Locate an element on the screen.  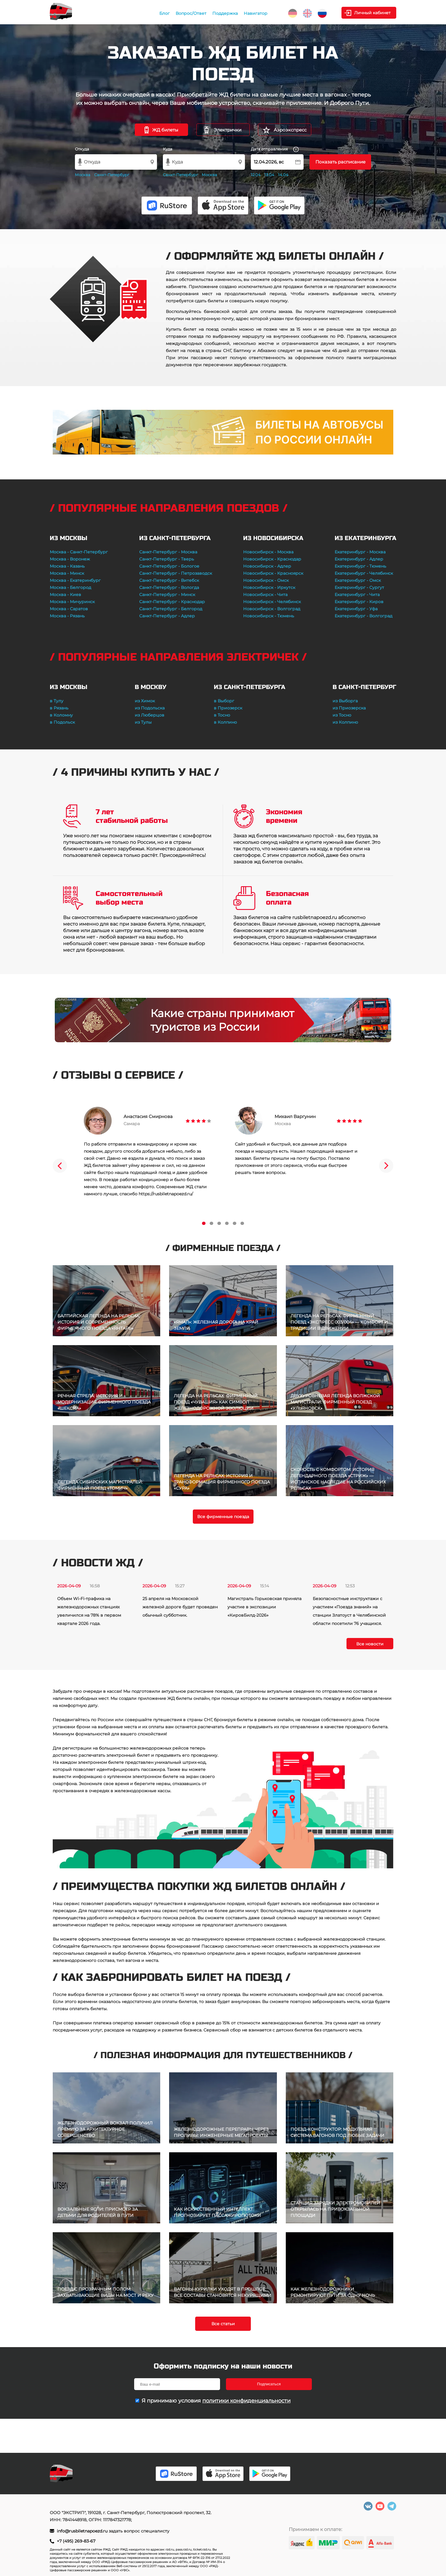
Все фирменные поезда is located at coordinates (223, 1516).